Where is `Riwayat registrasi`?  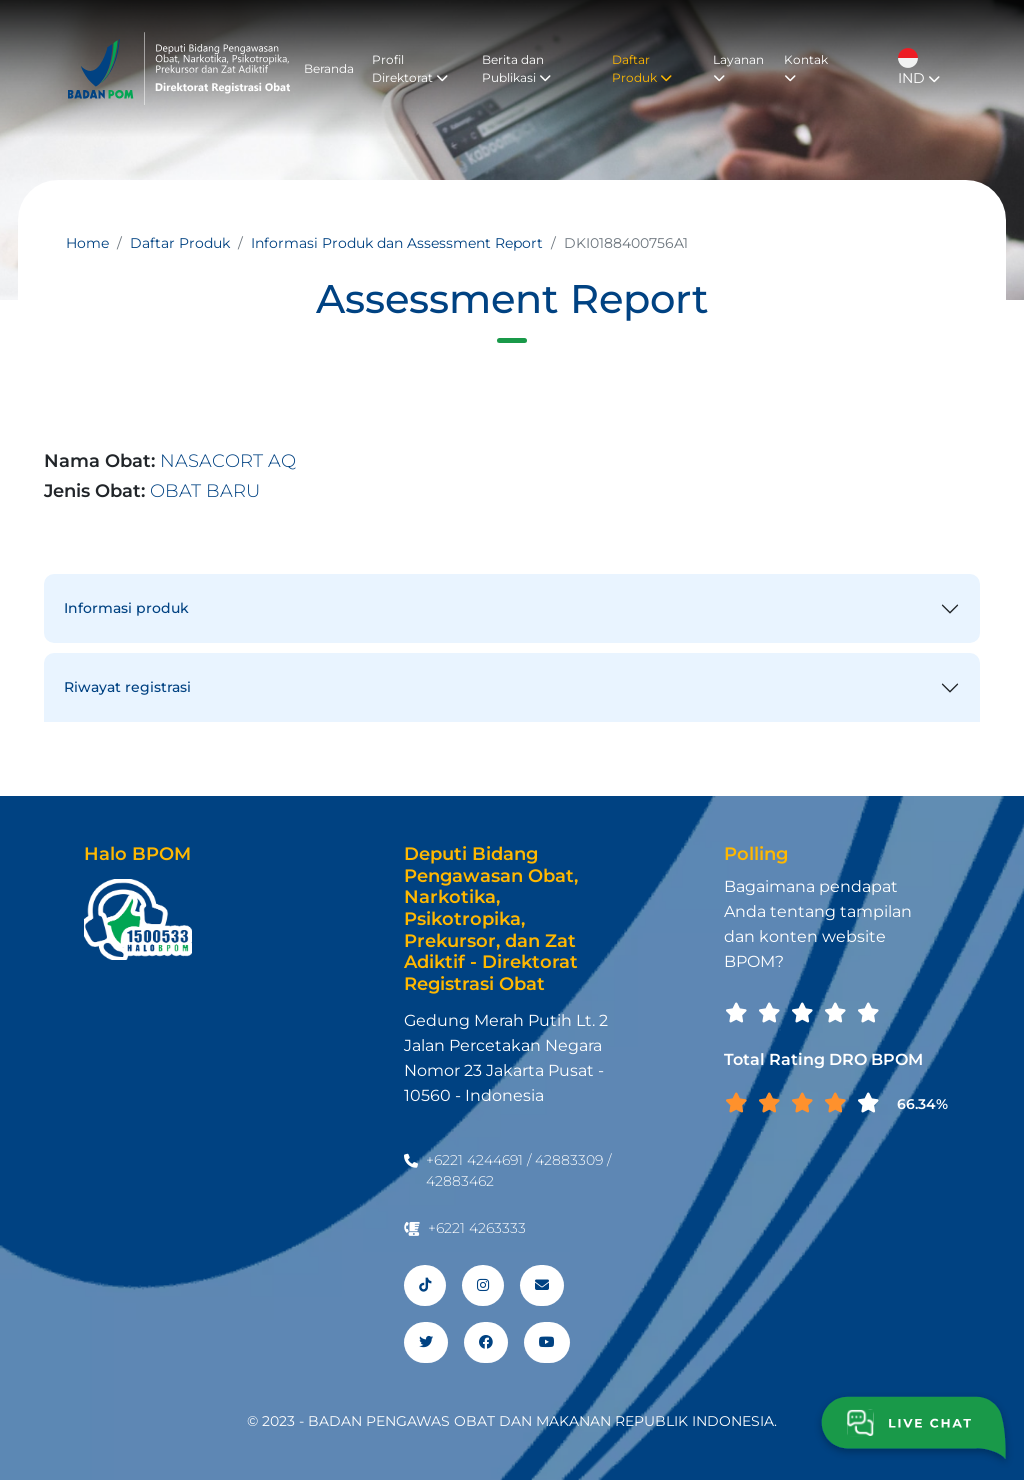 Riwayat registrasi is located at coordinates (127, 687).